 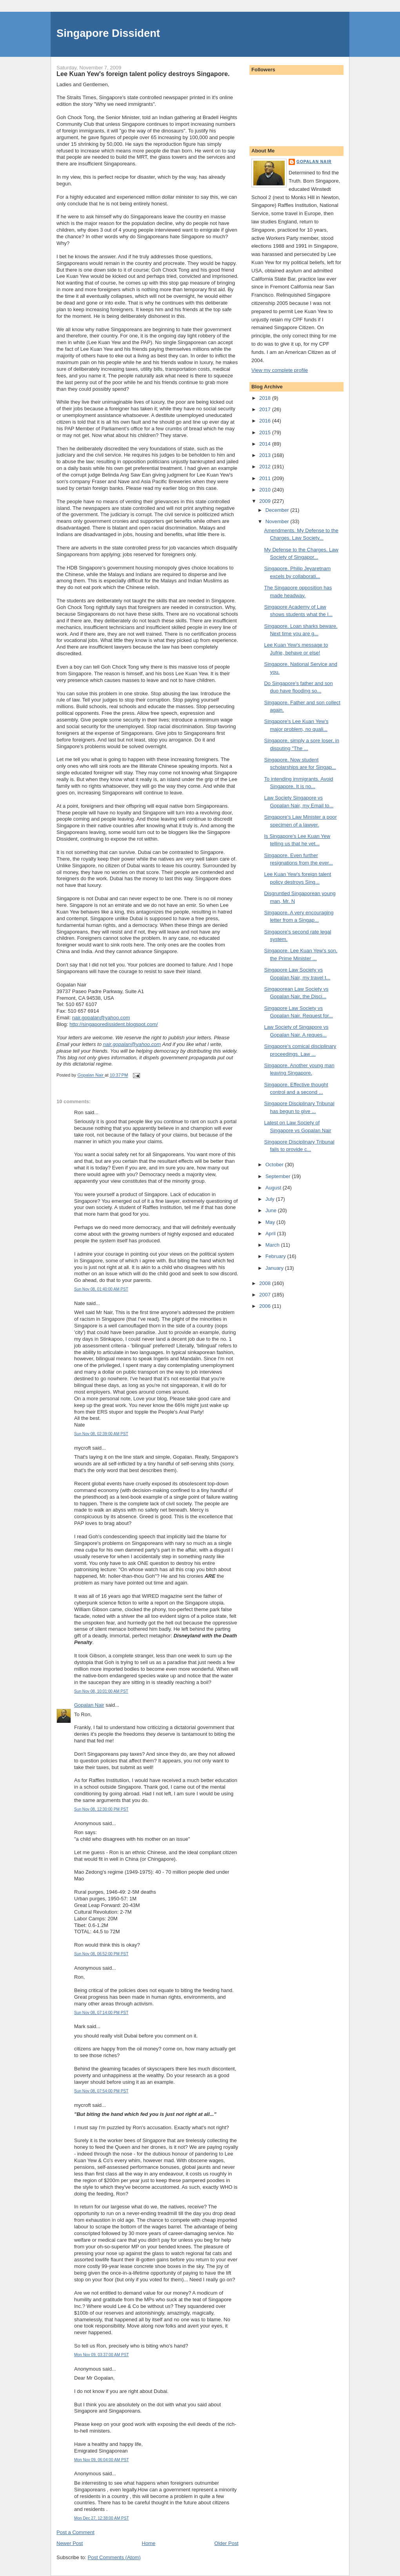 I want to click on 2009, so click(x=265, y=501).